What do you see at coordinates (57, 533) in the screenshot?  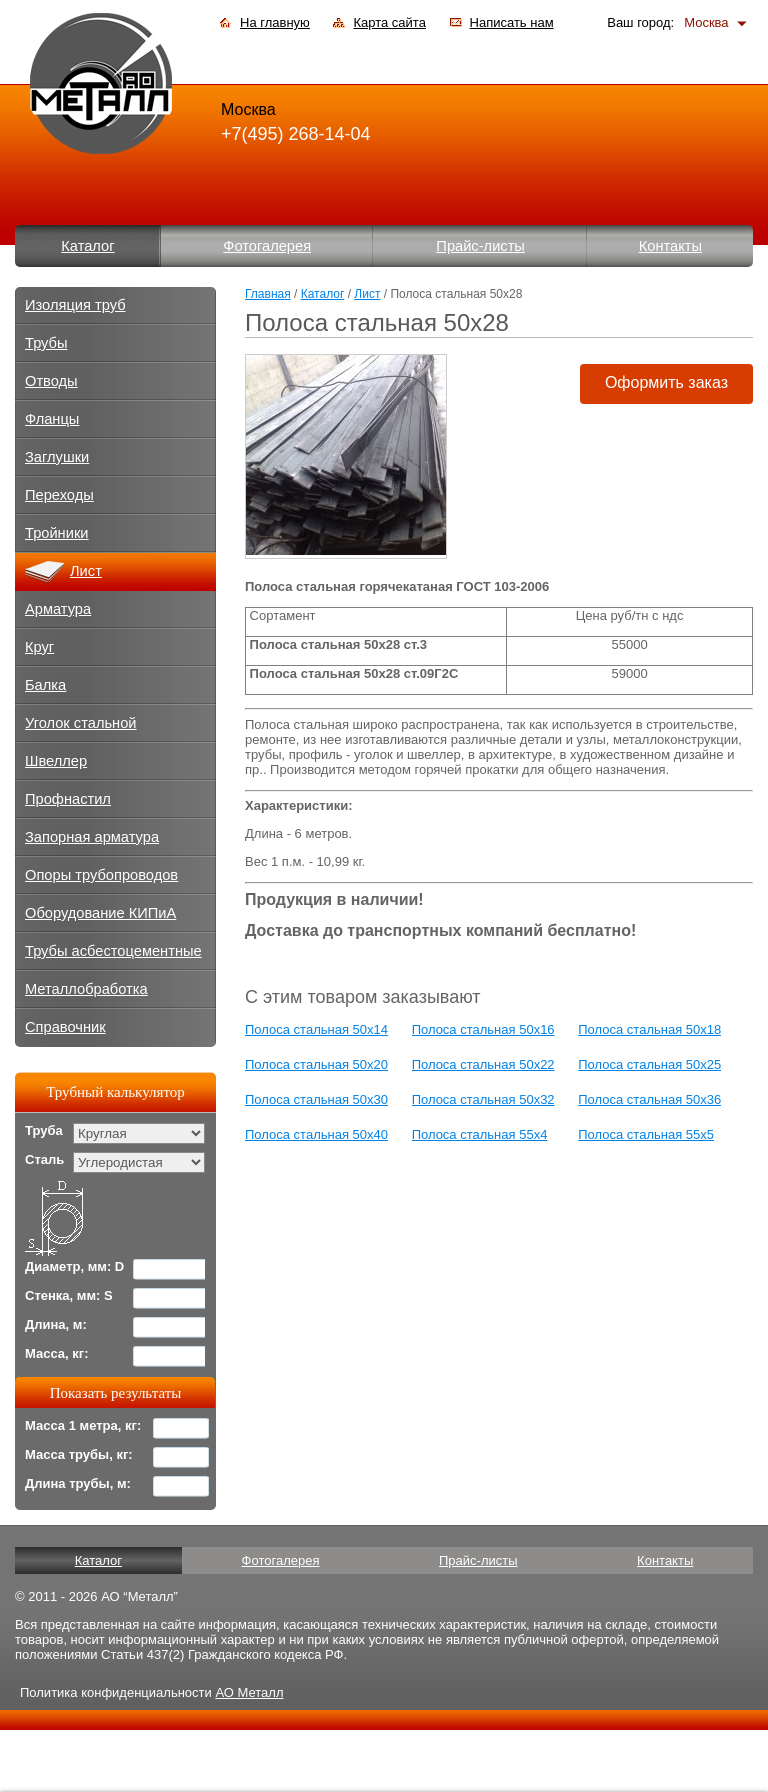 I see `Тройники` at bounding box center [57, 533].